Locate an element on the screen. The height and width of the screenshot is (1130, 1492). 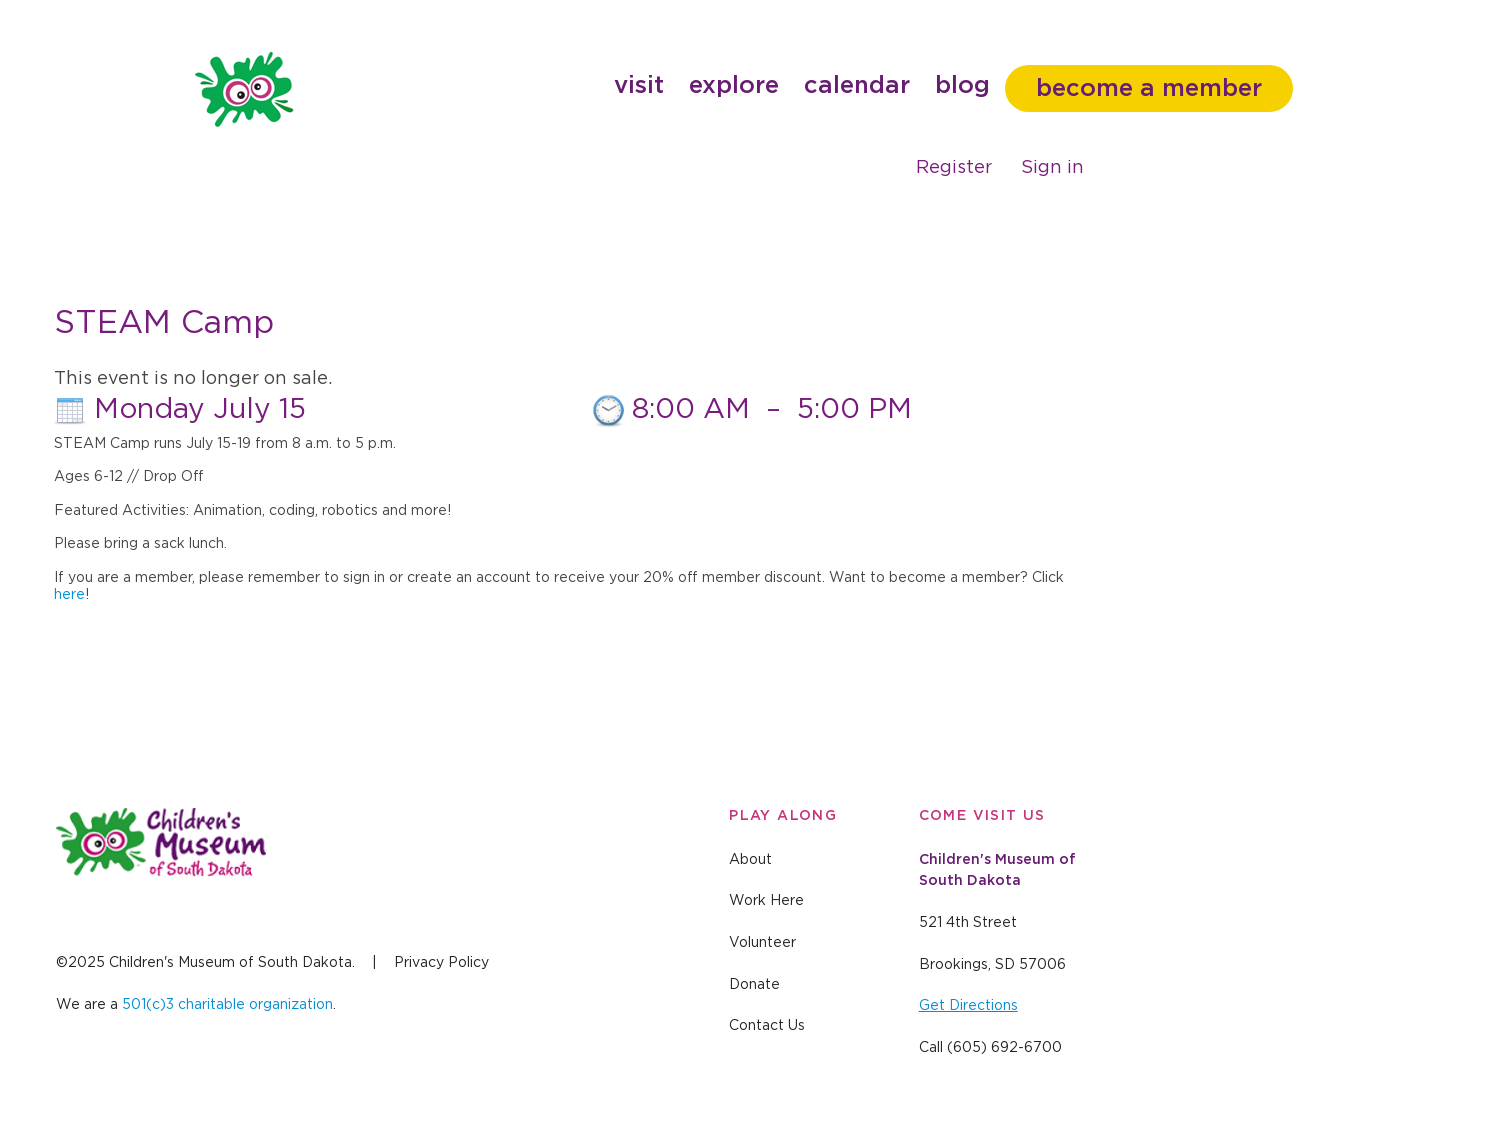
here is located at coordinates (69, 595).